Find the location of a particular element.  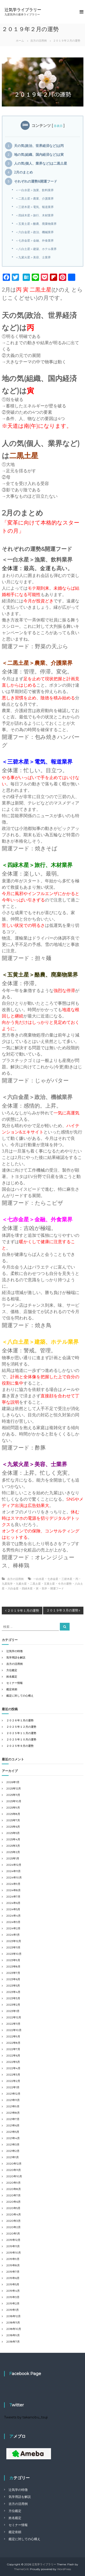

2020年4月 is located at coordinates (13, 2214).